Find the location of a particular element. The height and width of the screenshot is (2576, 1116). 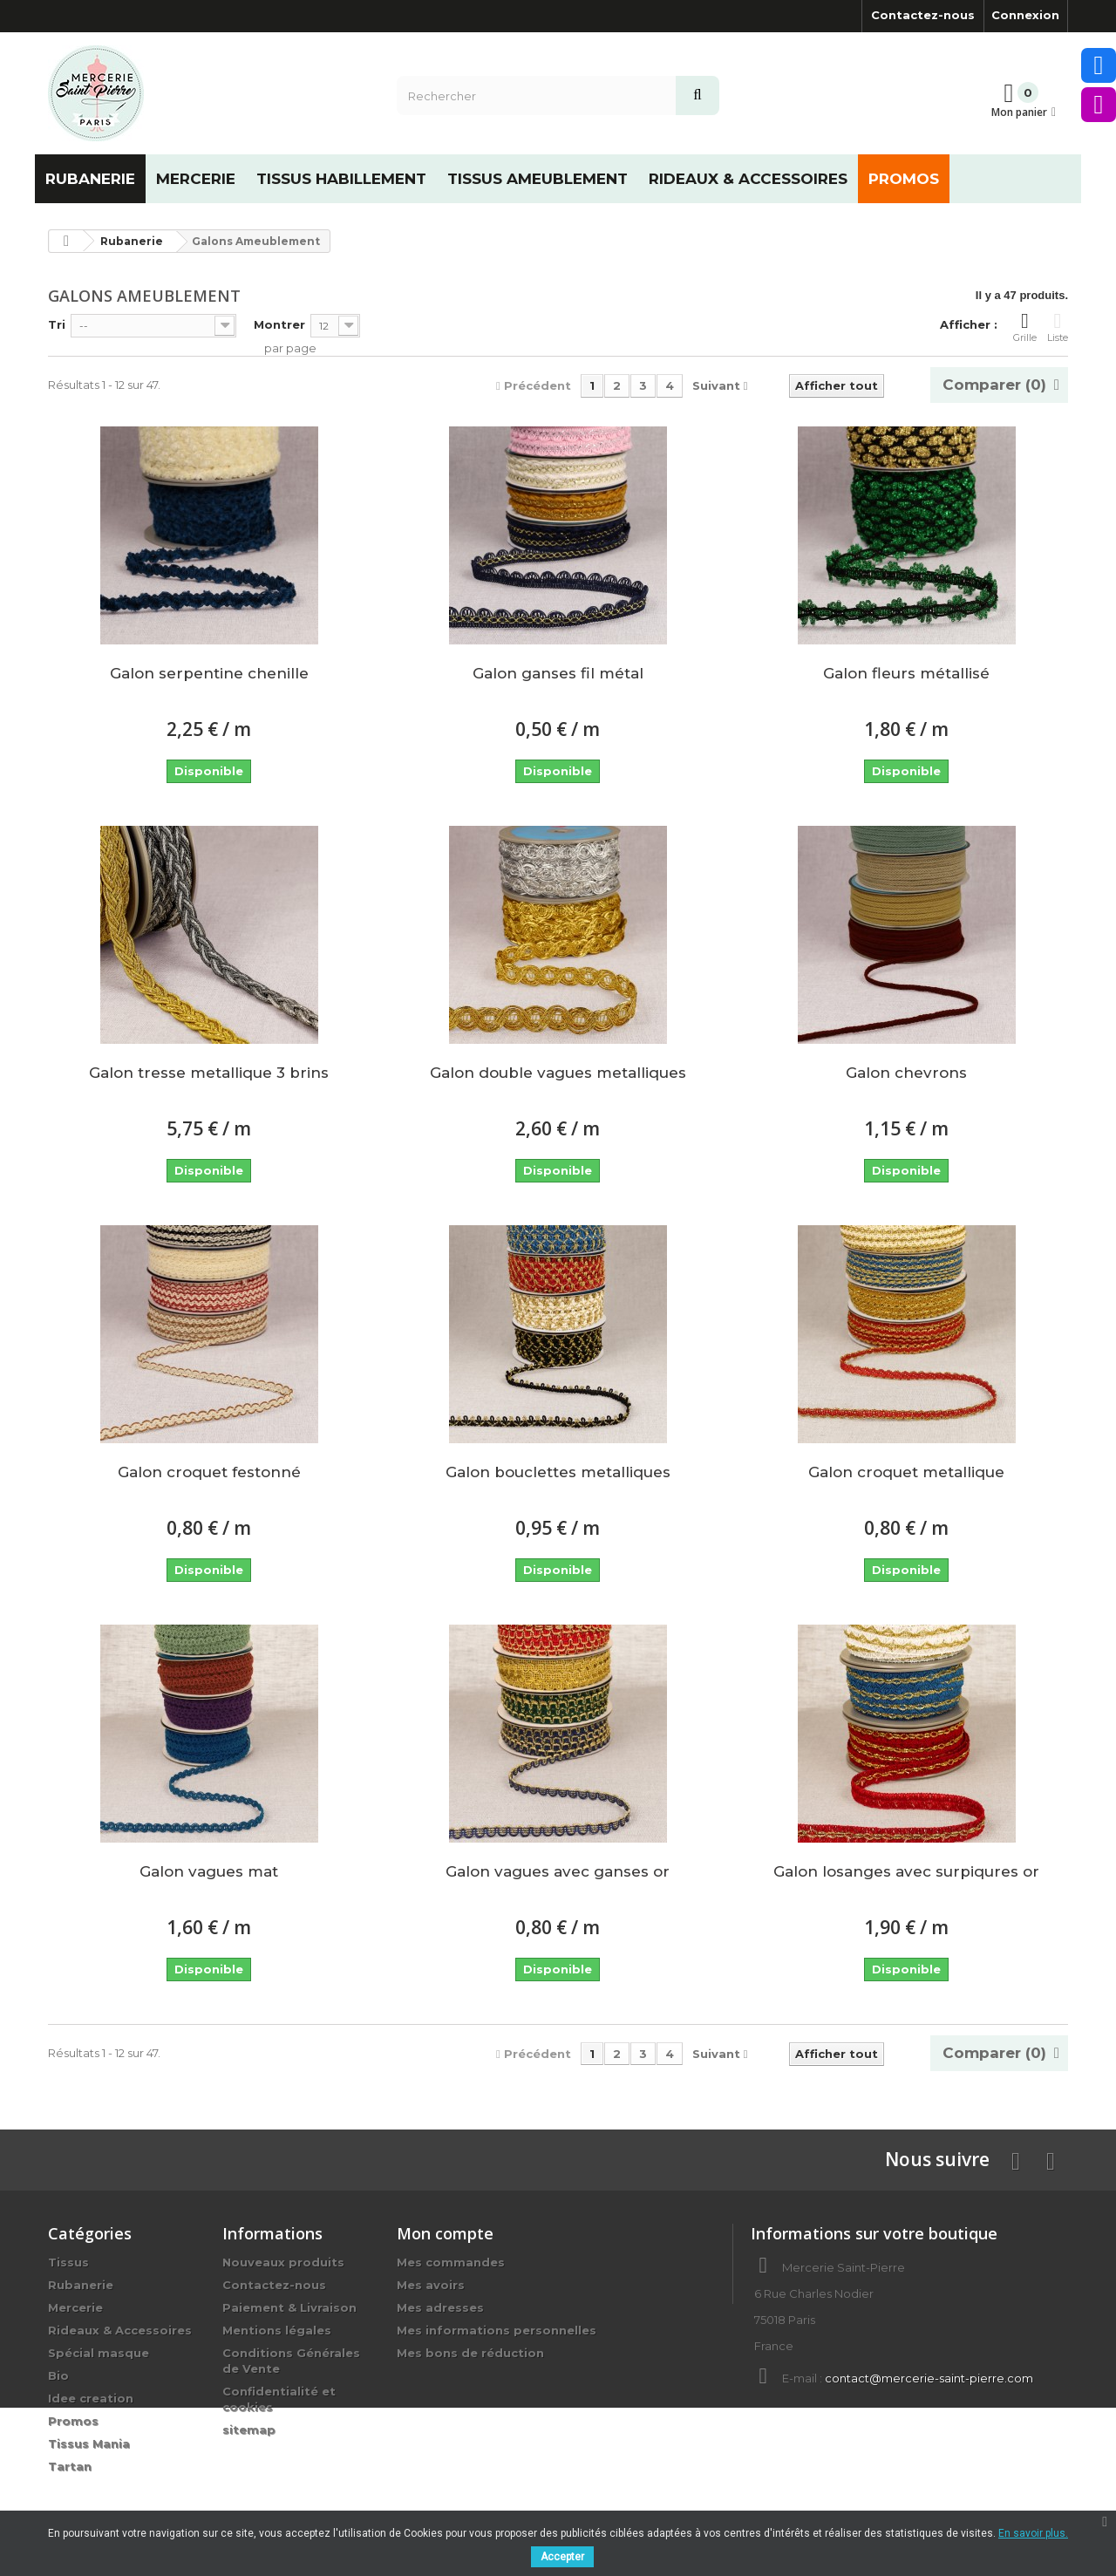

Promos is located at coordinates (73, 2421).